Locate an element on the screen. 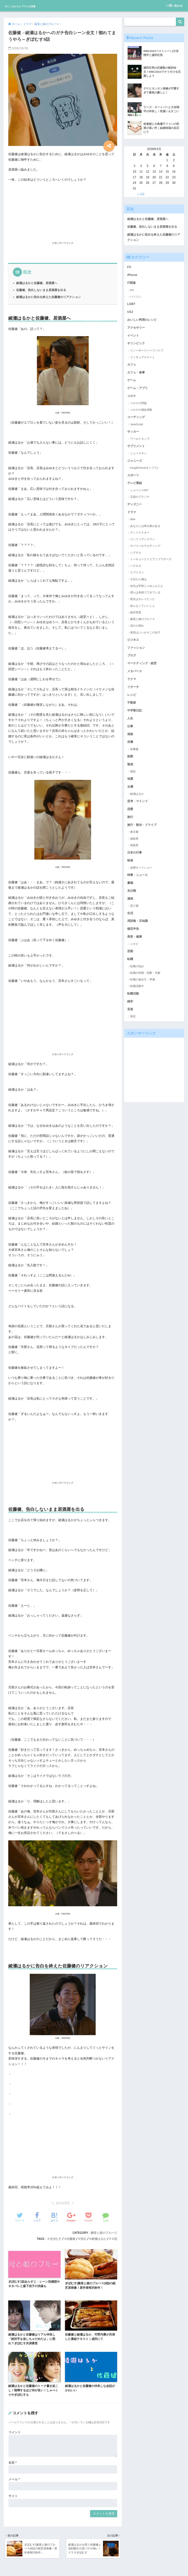 This screenshot has height=2576, width=188. アクセサリー is located at coordinates (136, 327).